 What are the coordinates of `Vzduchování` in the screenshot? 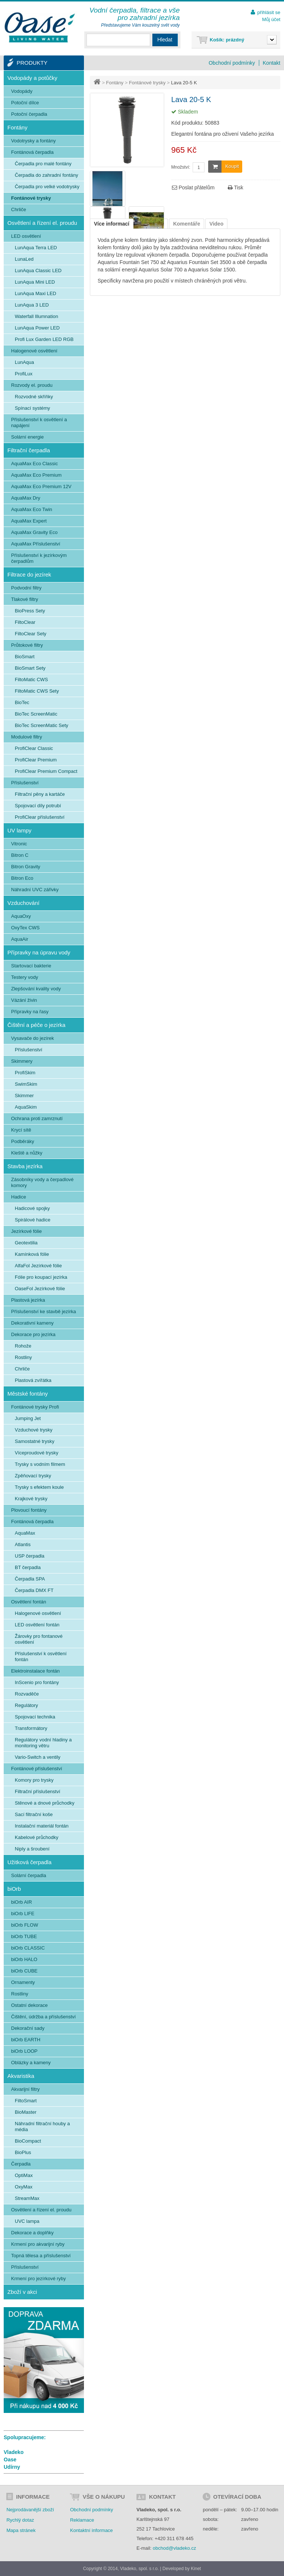 It's located at (23, 903).